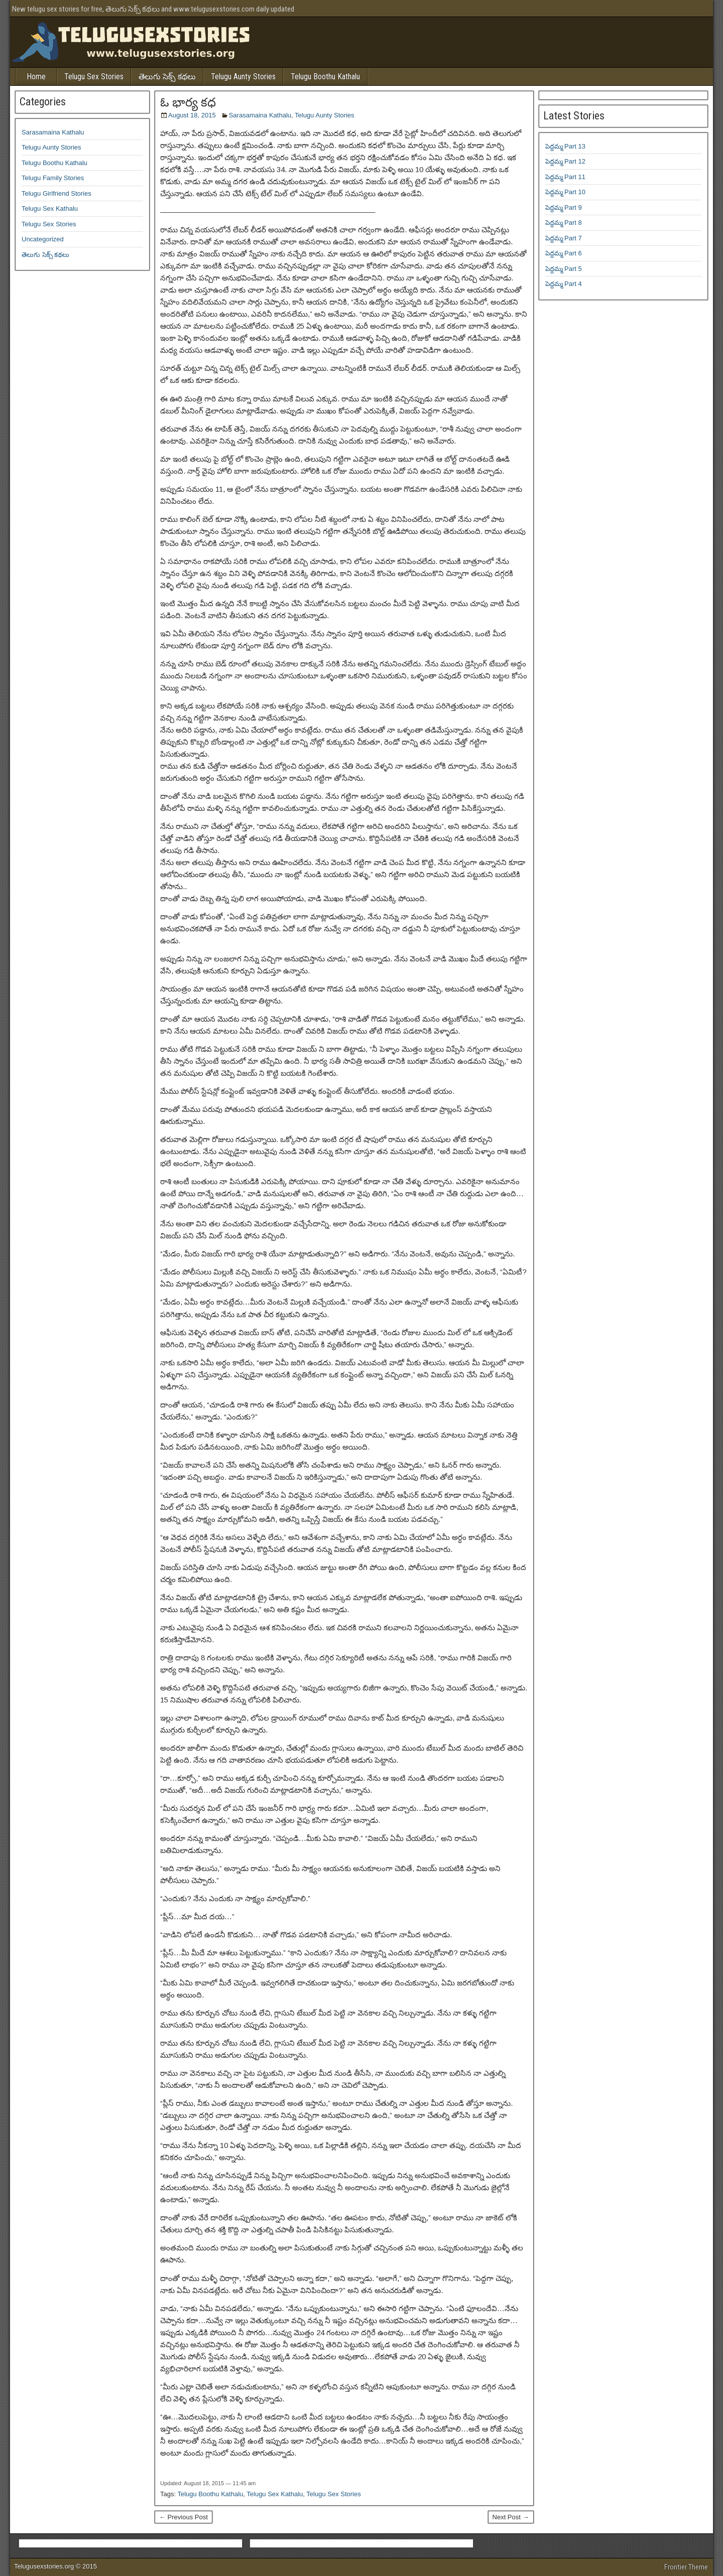 The height and width of the screenshot is (2576, 723). I want to click on పెద్దమ్మ Part 5, so click(563, 268).